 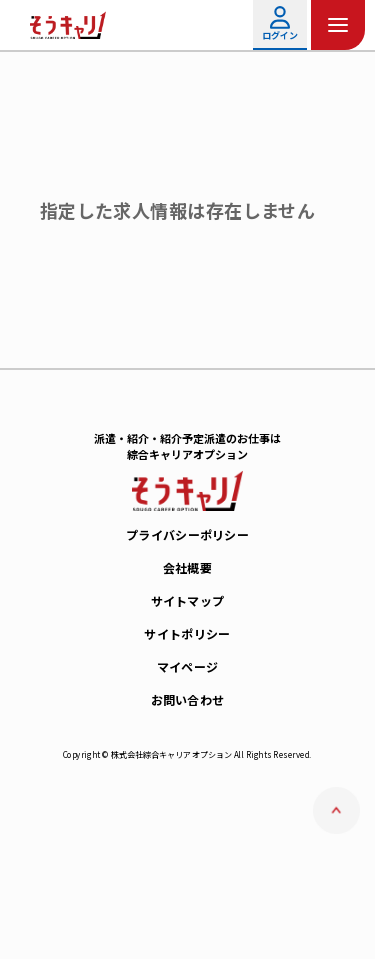 I want to click on プライバシーポリシー, so click(x=187, y=534).